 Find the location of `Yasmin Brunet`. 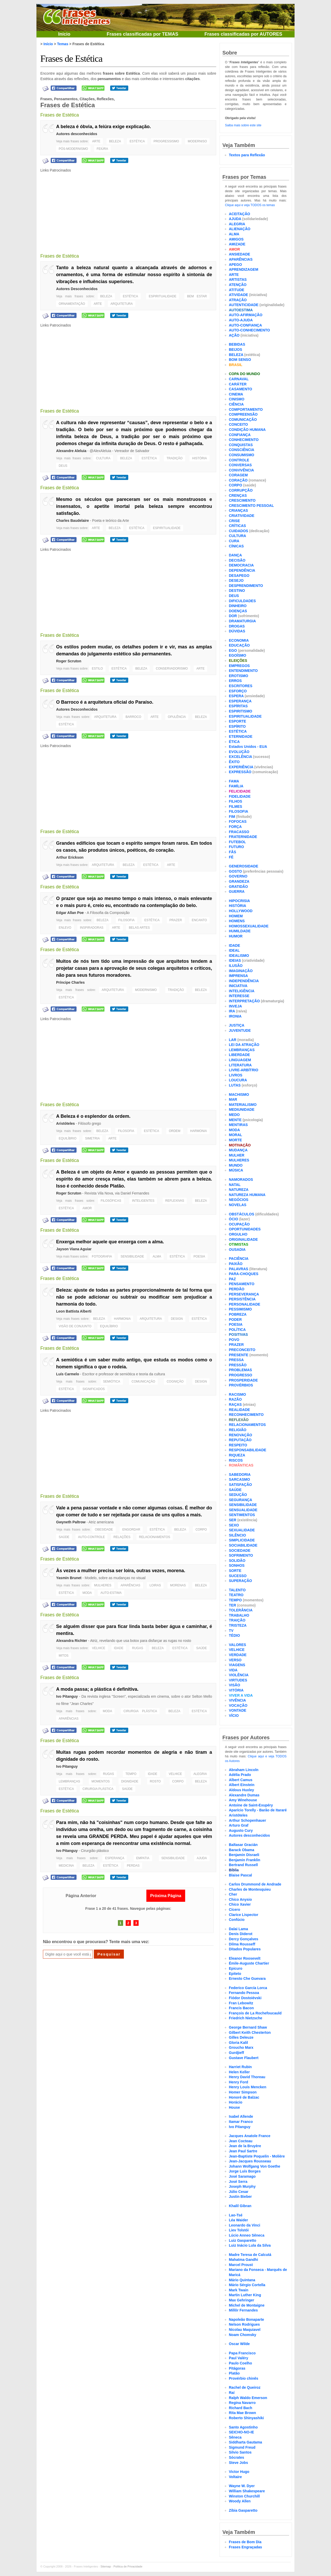

Yasmin Brunet is located at coordinates (68, 1578).